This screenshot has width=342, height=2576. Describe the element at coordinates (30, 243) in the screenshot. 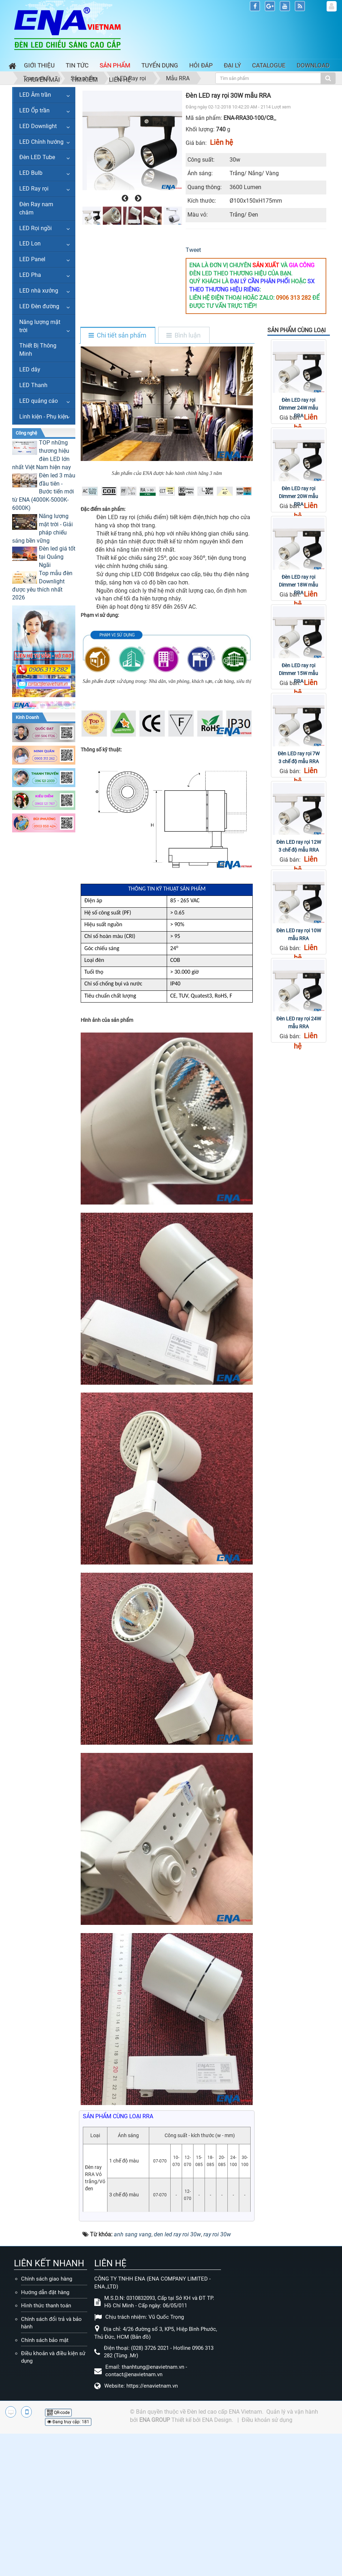

I see `LED Lon` at that location.